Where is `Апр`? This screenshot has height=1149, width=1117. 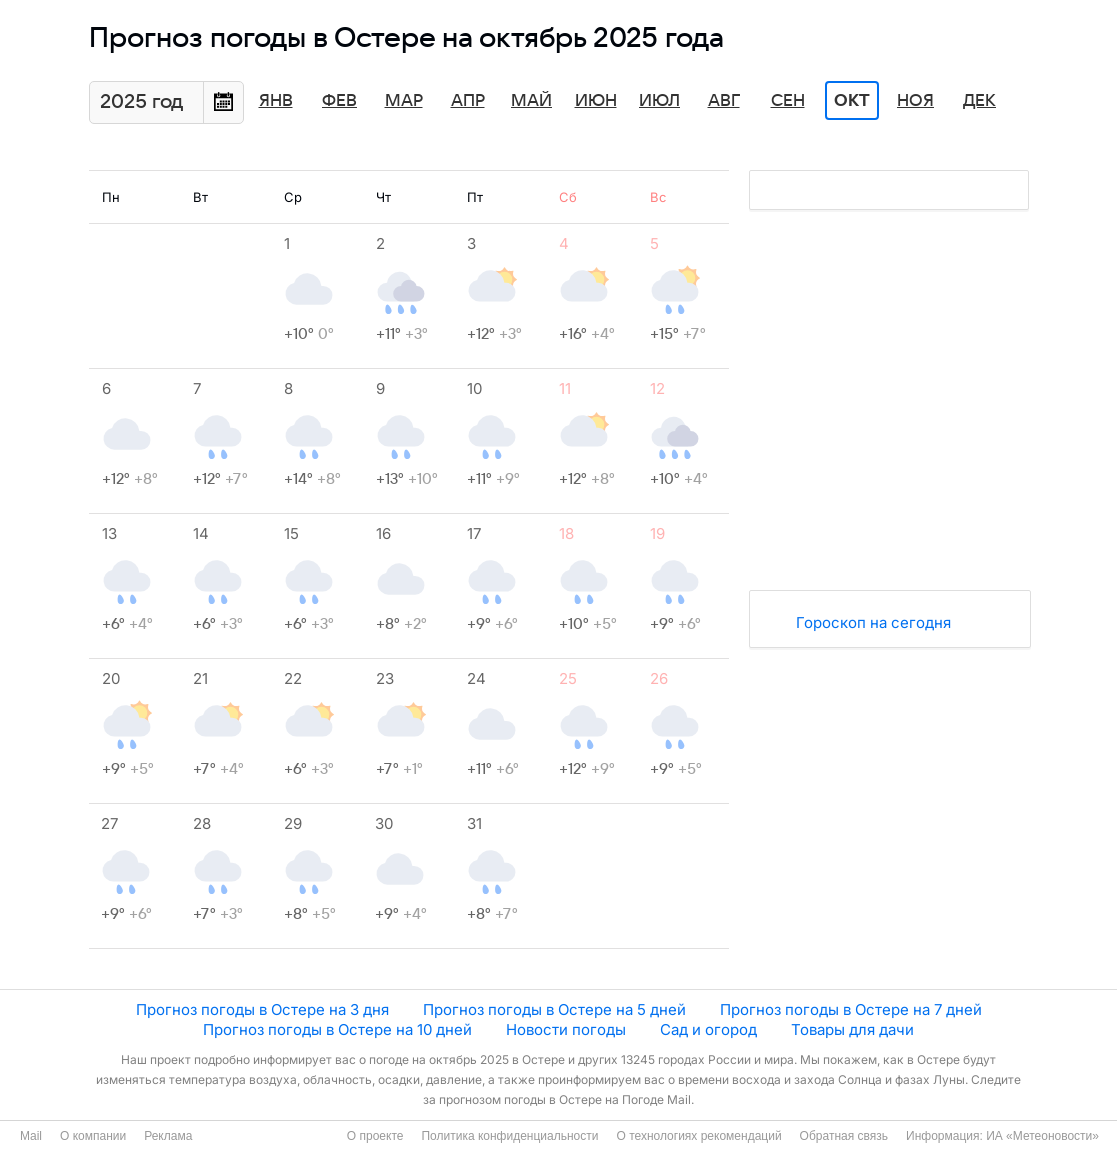 Апр is located at coordinates (468, 101).